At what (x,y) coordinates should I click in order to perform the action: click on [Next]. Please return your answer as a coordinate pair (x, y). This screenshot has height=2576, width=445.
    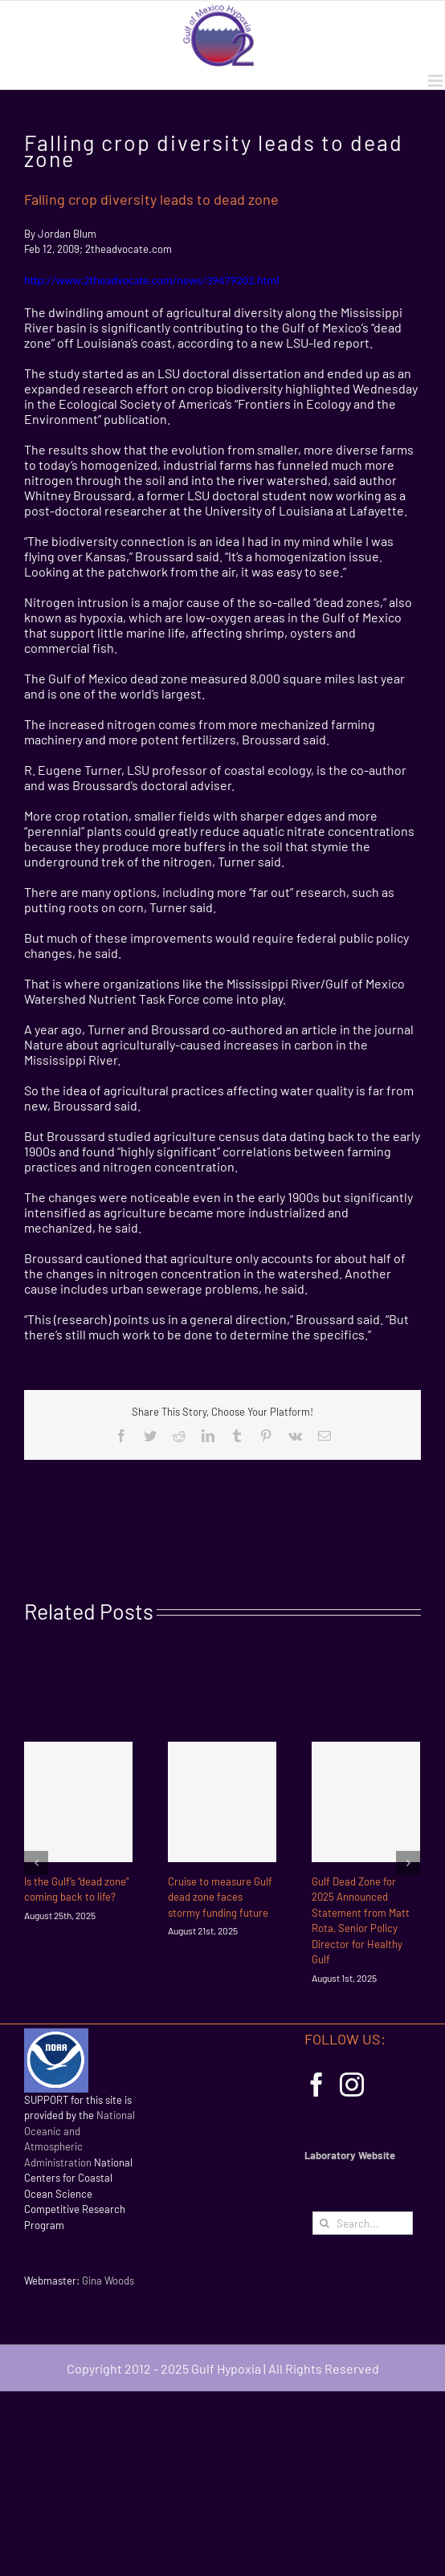
    Looking at the image, I should click on (408, 1863).